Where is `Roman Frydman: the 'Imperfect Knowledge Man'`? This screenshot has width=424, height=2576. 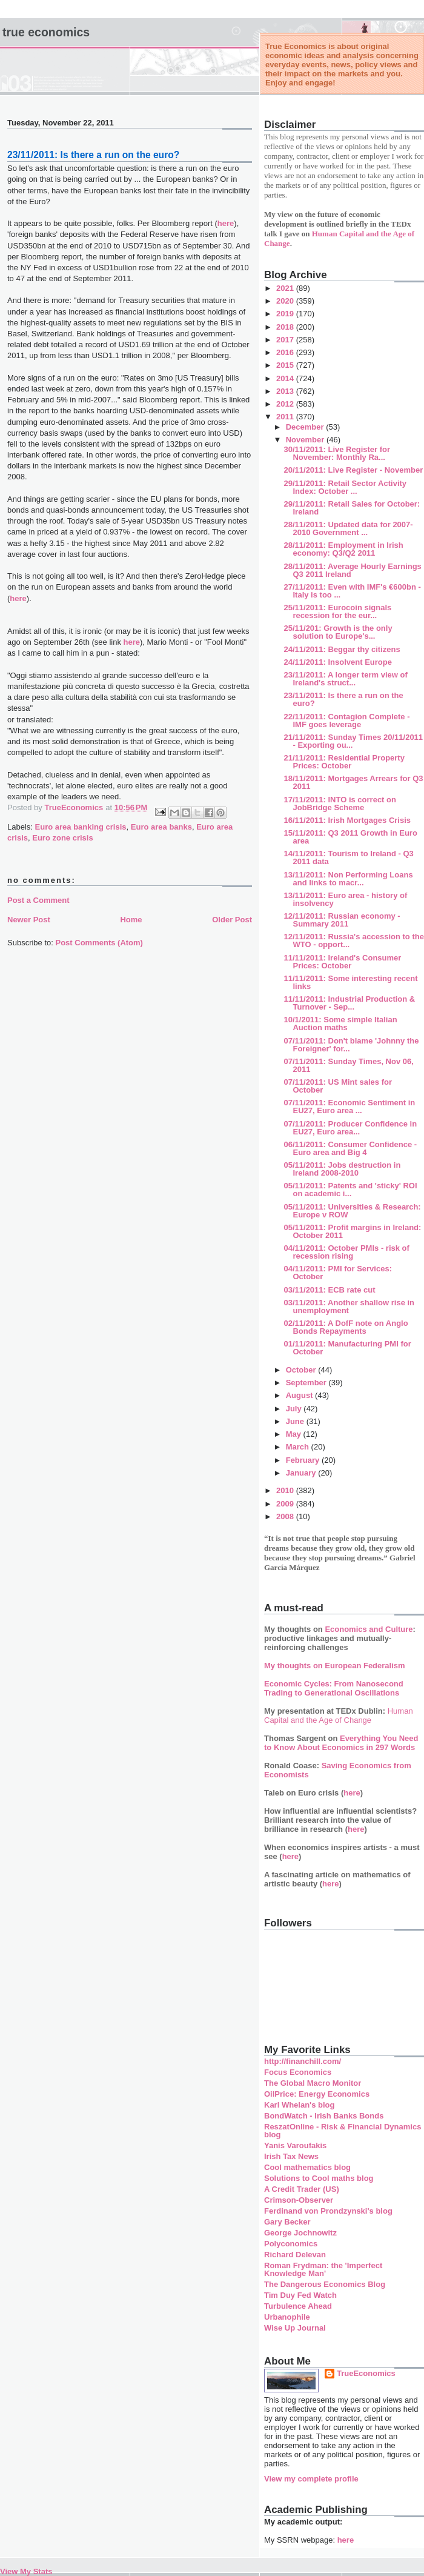 Roman Frydman: the 'Imperfect Knowledge Man' is located at coordinates (323, 2269).